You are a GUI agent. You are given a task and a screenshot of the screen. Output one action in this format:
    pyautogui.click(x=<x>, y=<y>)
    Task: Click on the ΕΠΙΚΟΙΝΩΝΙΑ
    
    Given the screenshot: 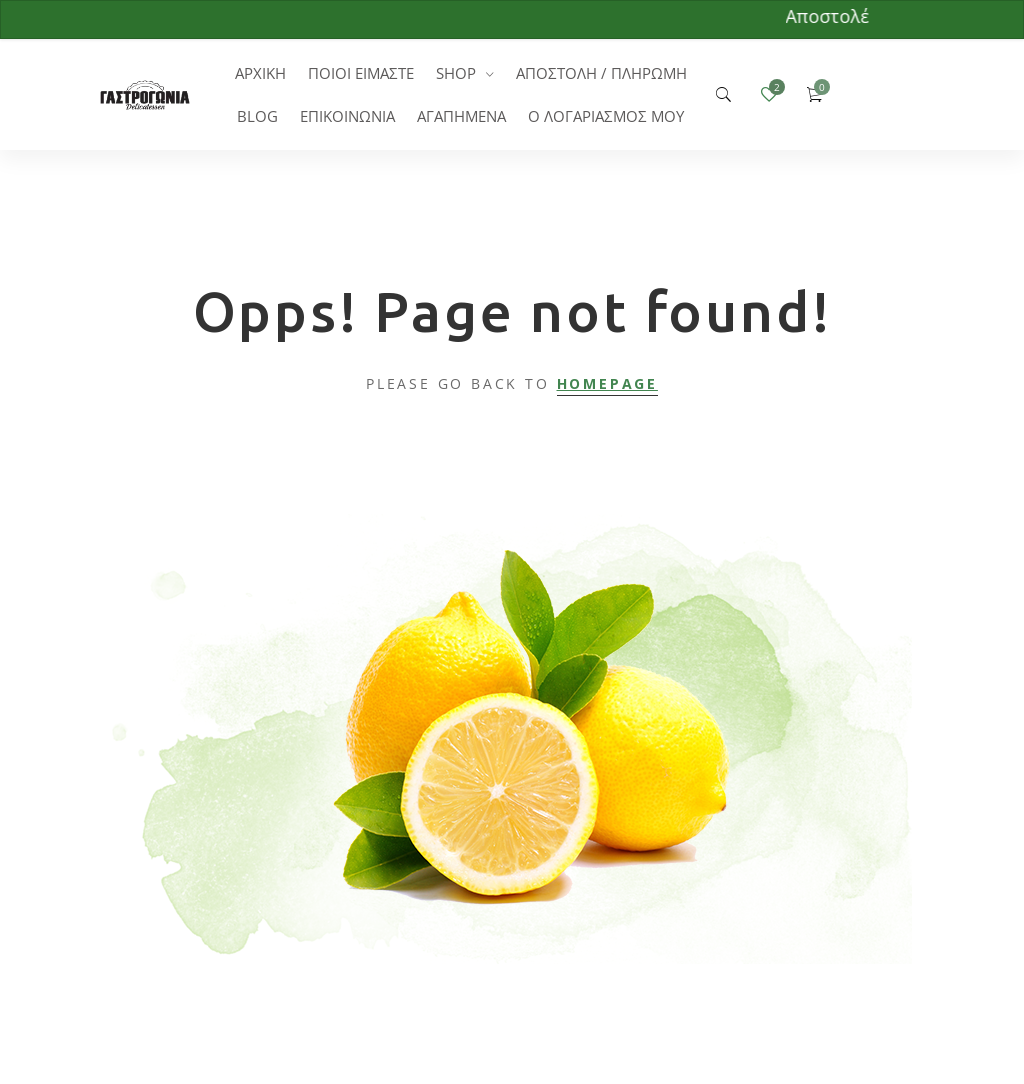 What is the action you would take?
    pyautogui.click(x=347, y=116)
    